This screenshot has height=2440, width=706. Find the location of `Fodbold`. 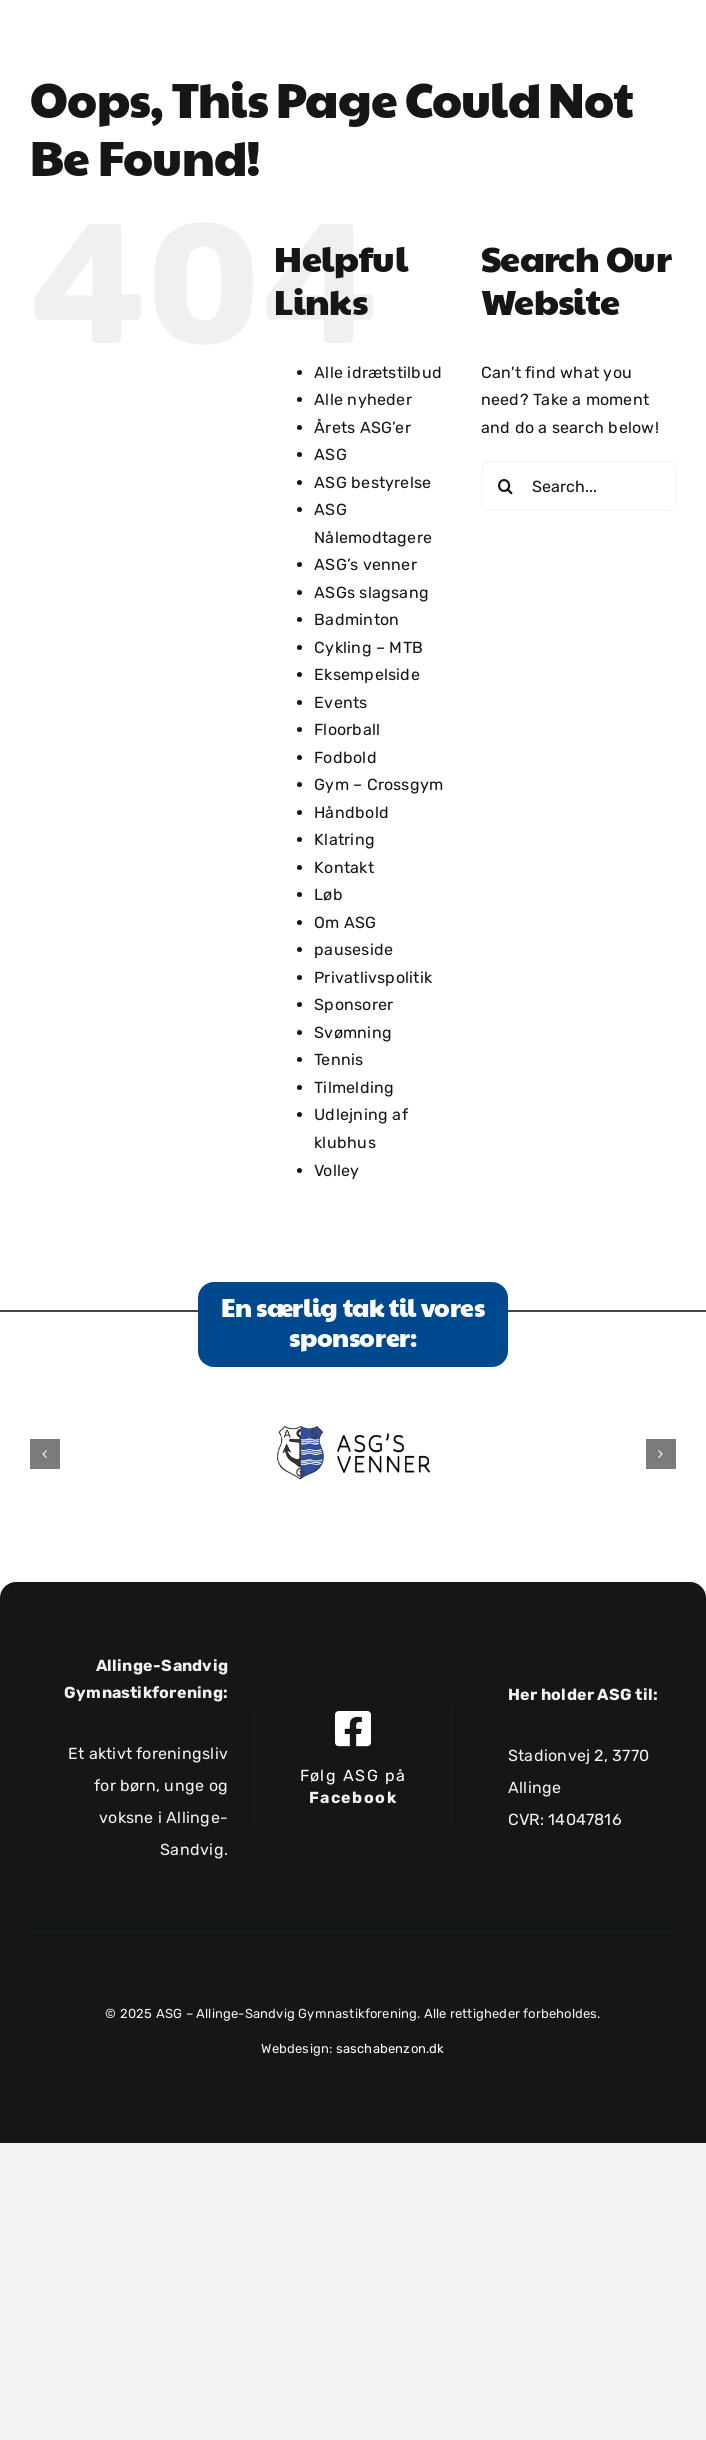

Fodbold is located at coordinates (345, 757).